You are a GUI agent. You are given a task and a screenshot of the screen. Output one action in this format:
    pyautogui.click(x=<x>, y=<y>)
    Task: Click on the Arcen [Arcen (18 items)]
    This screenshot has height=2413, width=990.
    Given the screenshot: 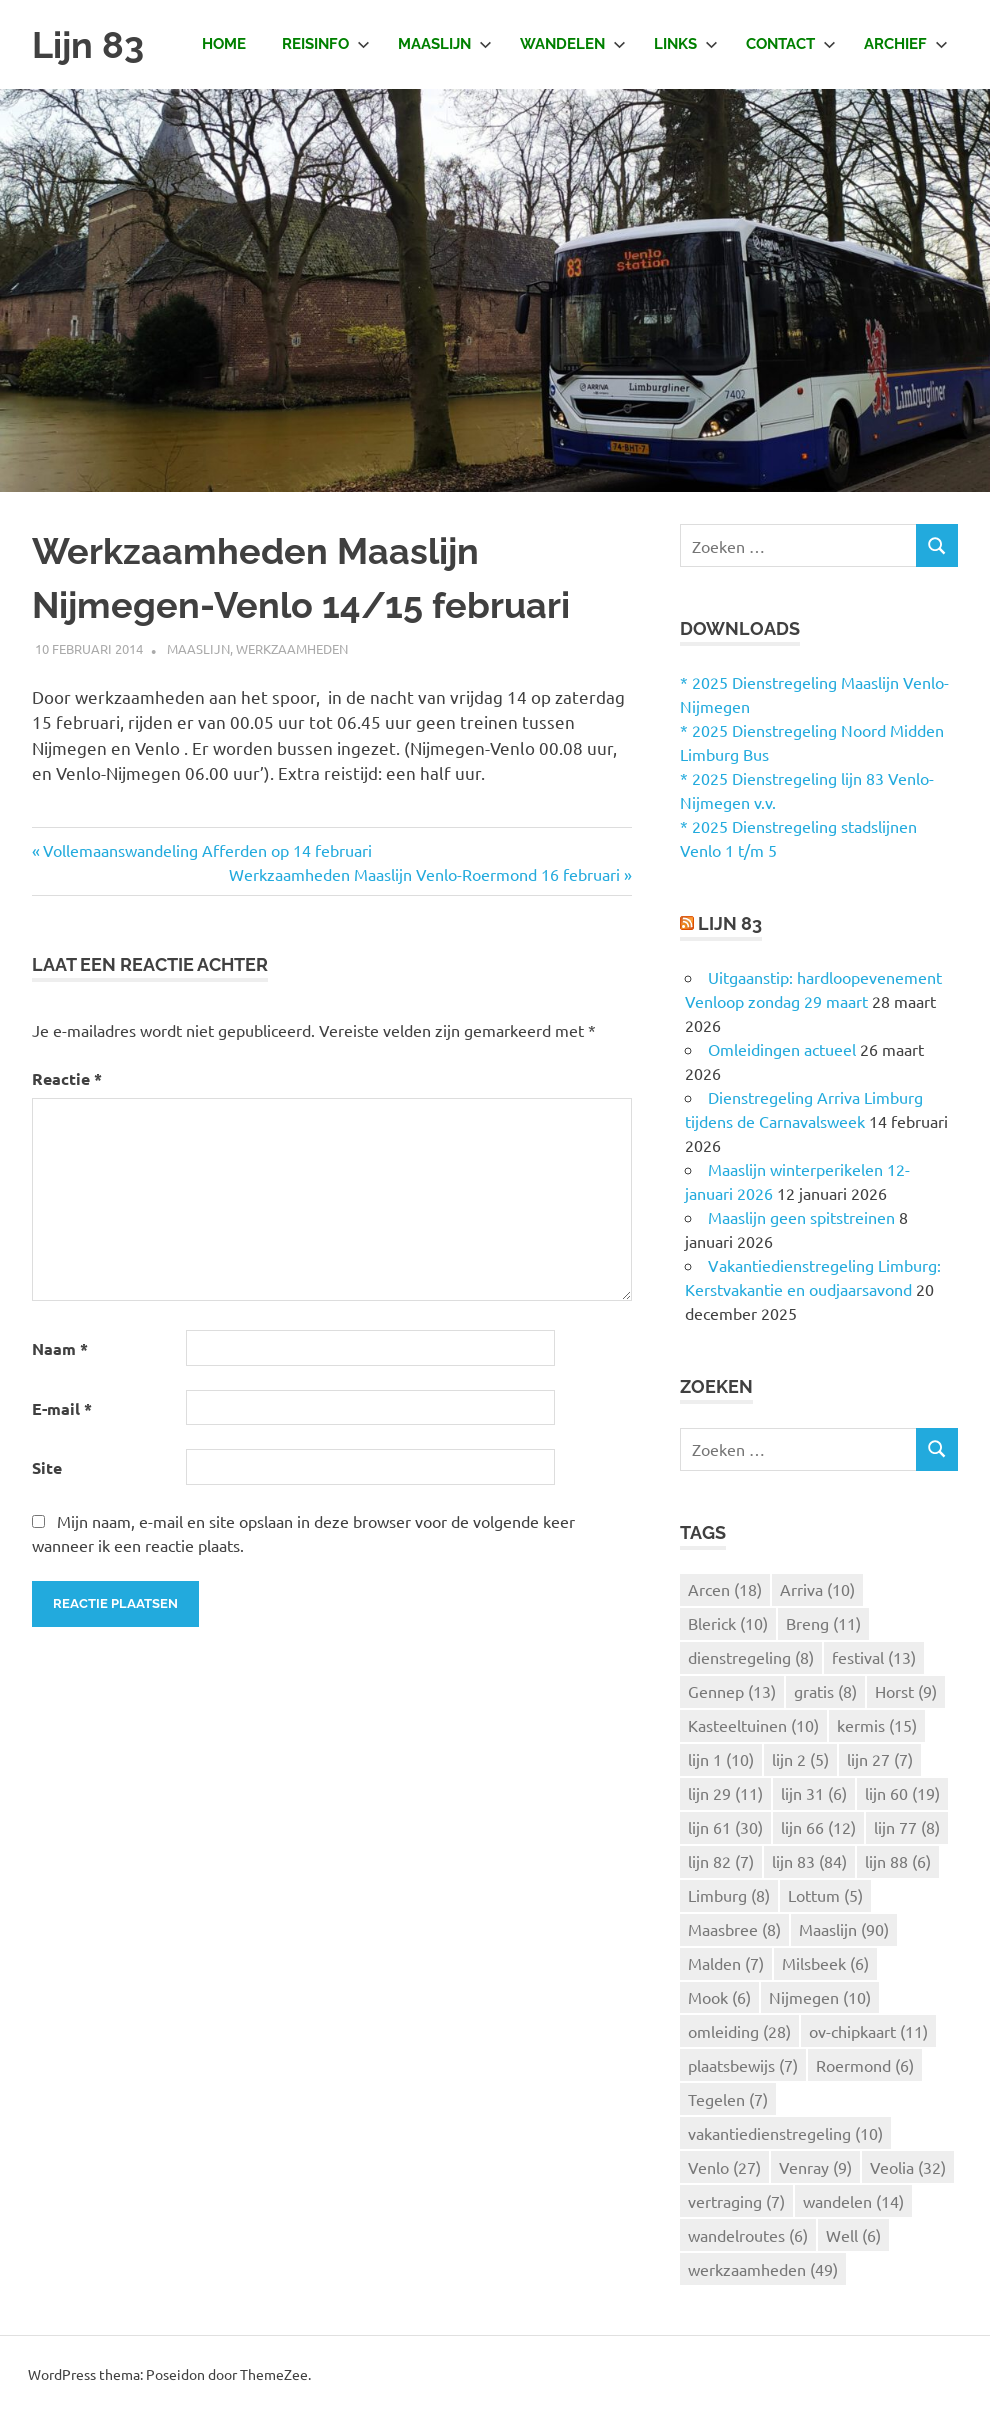 What is the action you would take?
    pyautogui.click(x=725, y=1589)
    